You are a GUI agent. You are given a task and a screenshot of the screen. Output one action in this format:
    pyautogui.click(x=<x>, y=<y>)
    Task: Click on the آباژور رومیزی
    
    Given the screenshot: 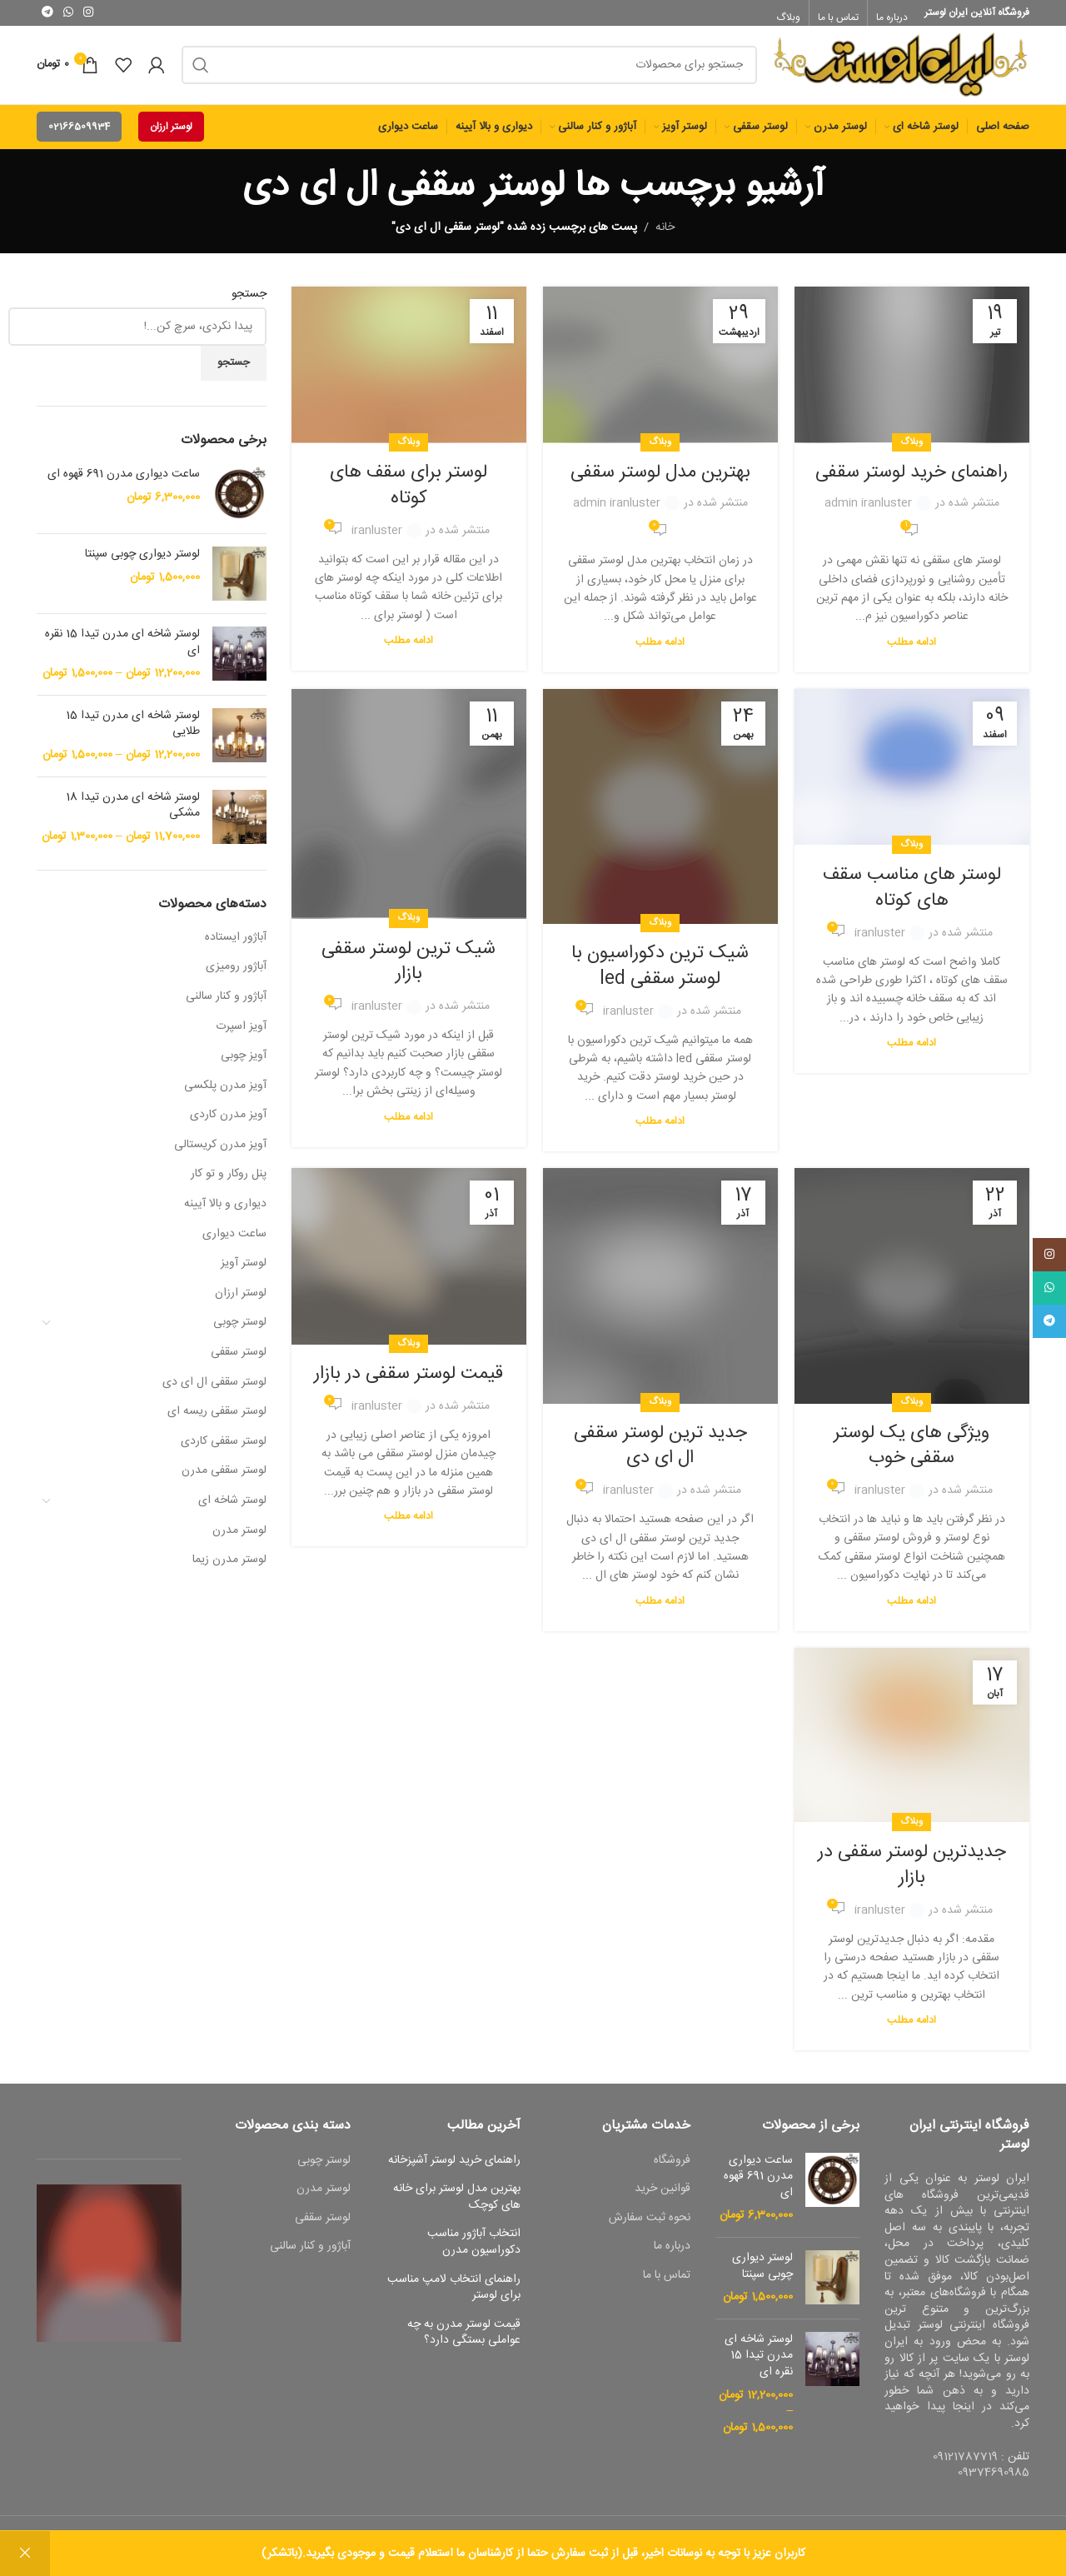 What is the action you would take?
    pyautogui.click(x=236, y=976)
    